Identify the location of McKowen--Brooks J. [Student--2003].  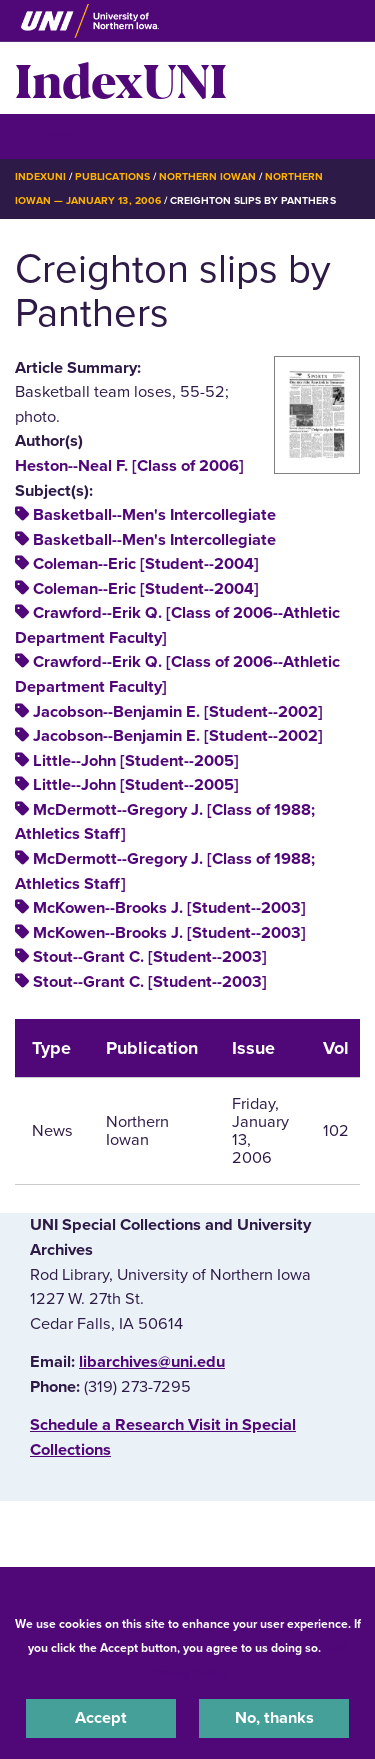
(169, 908).